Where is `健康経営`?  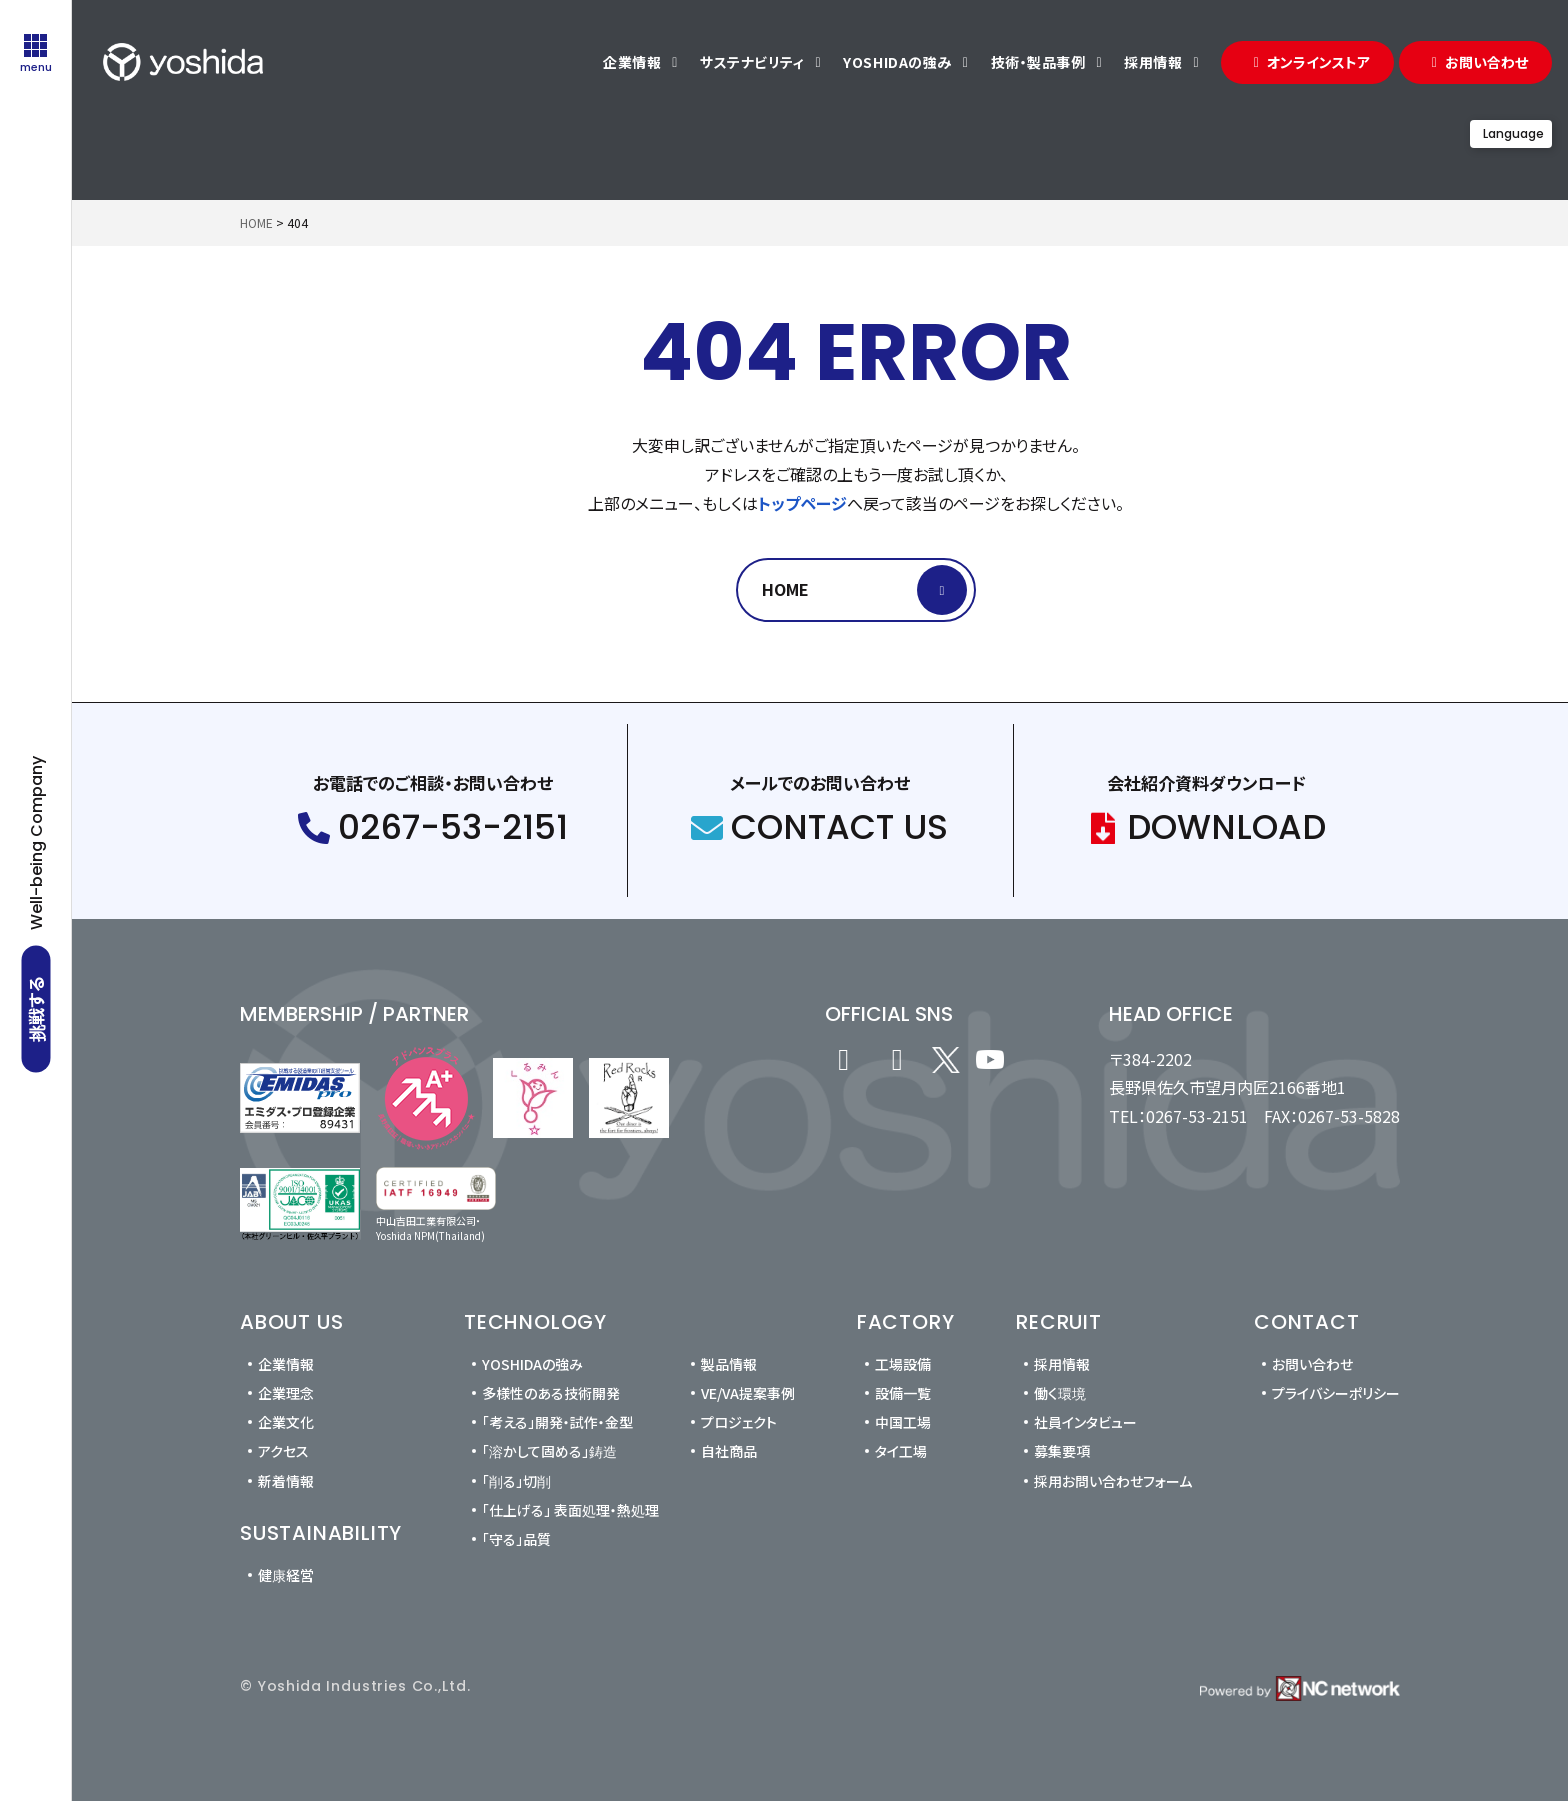 健康経営 is located at coordinates (286, 1575).